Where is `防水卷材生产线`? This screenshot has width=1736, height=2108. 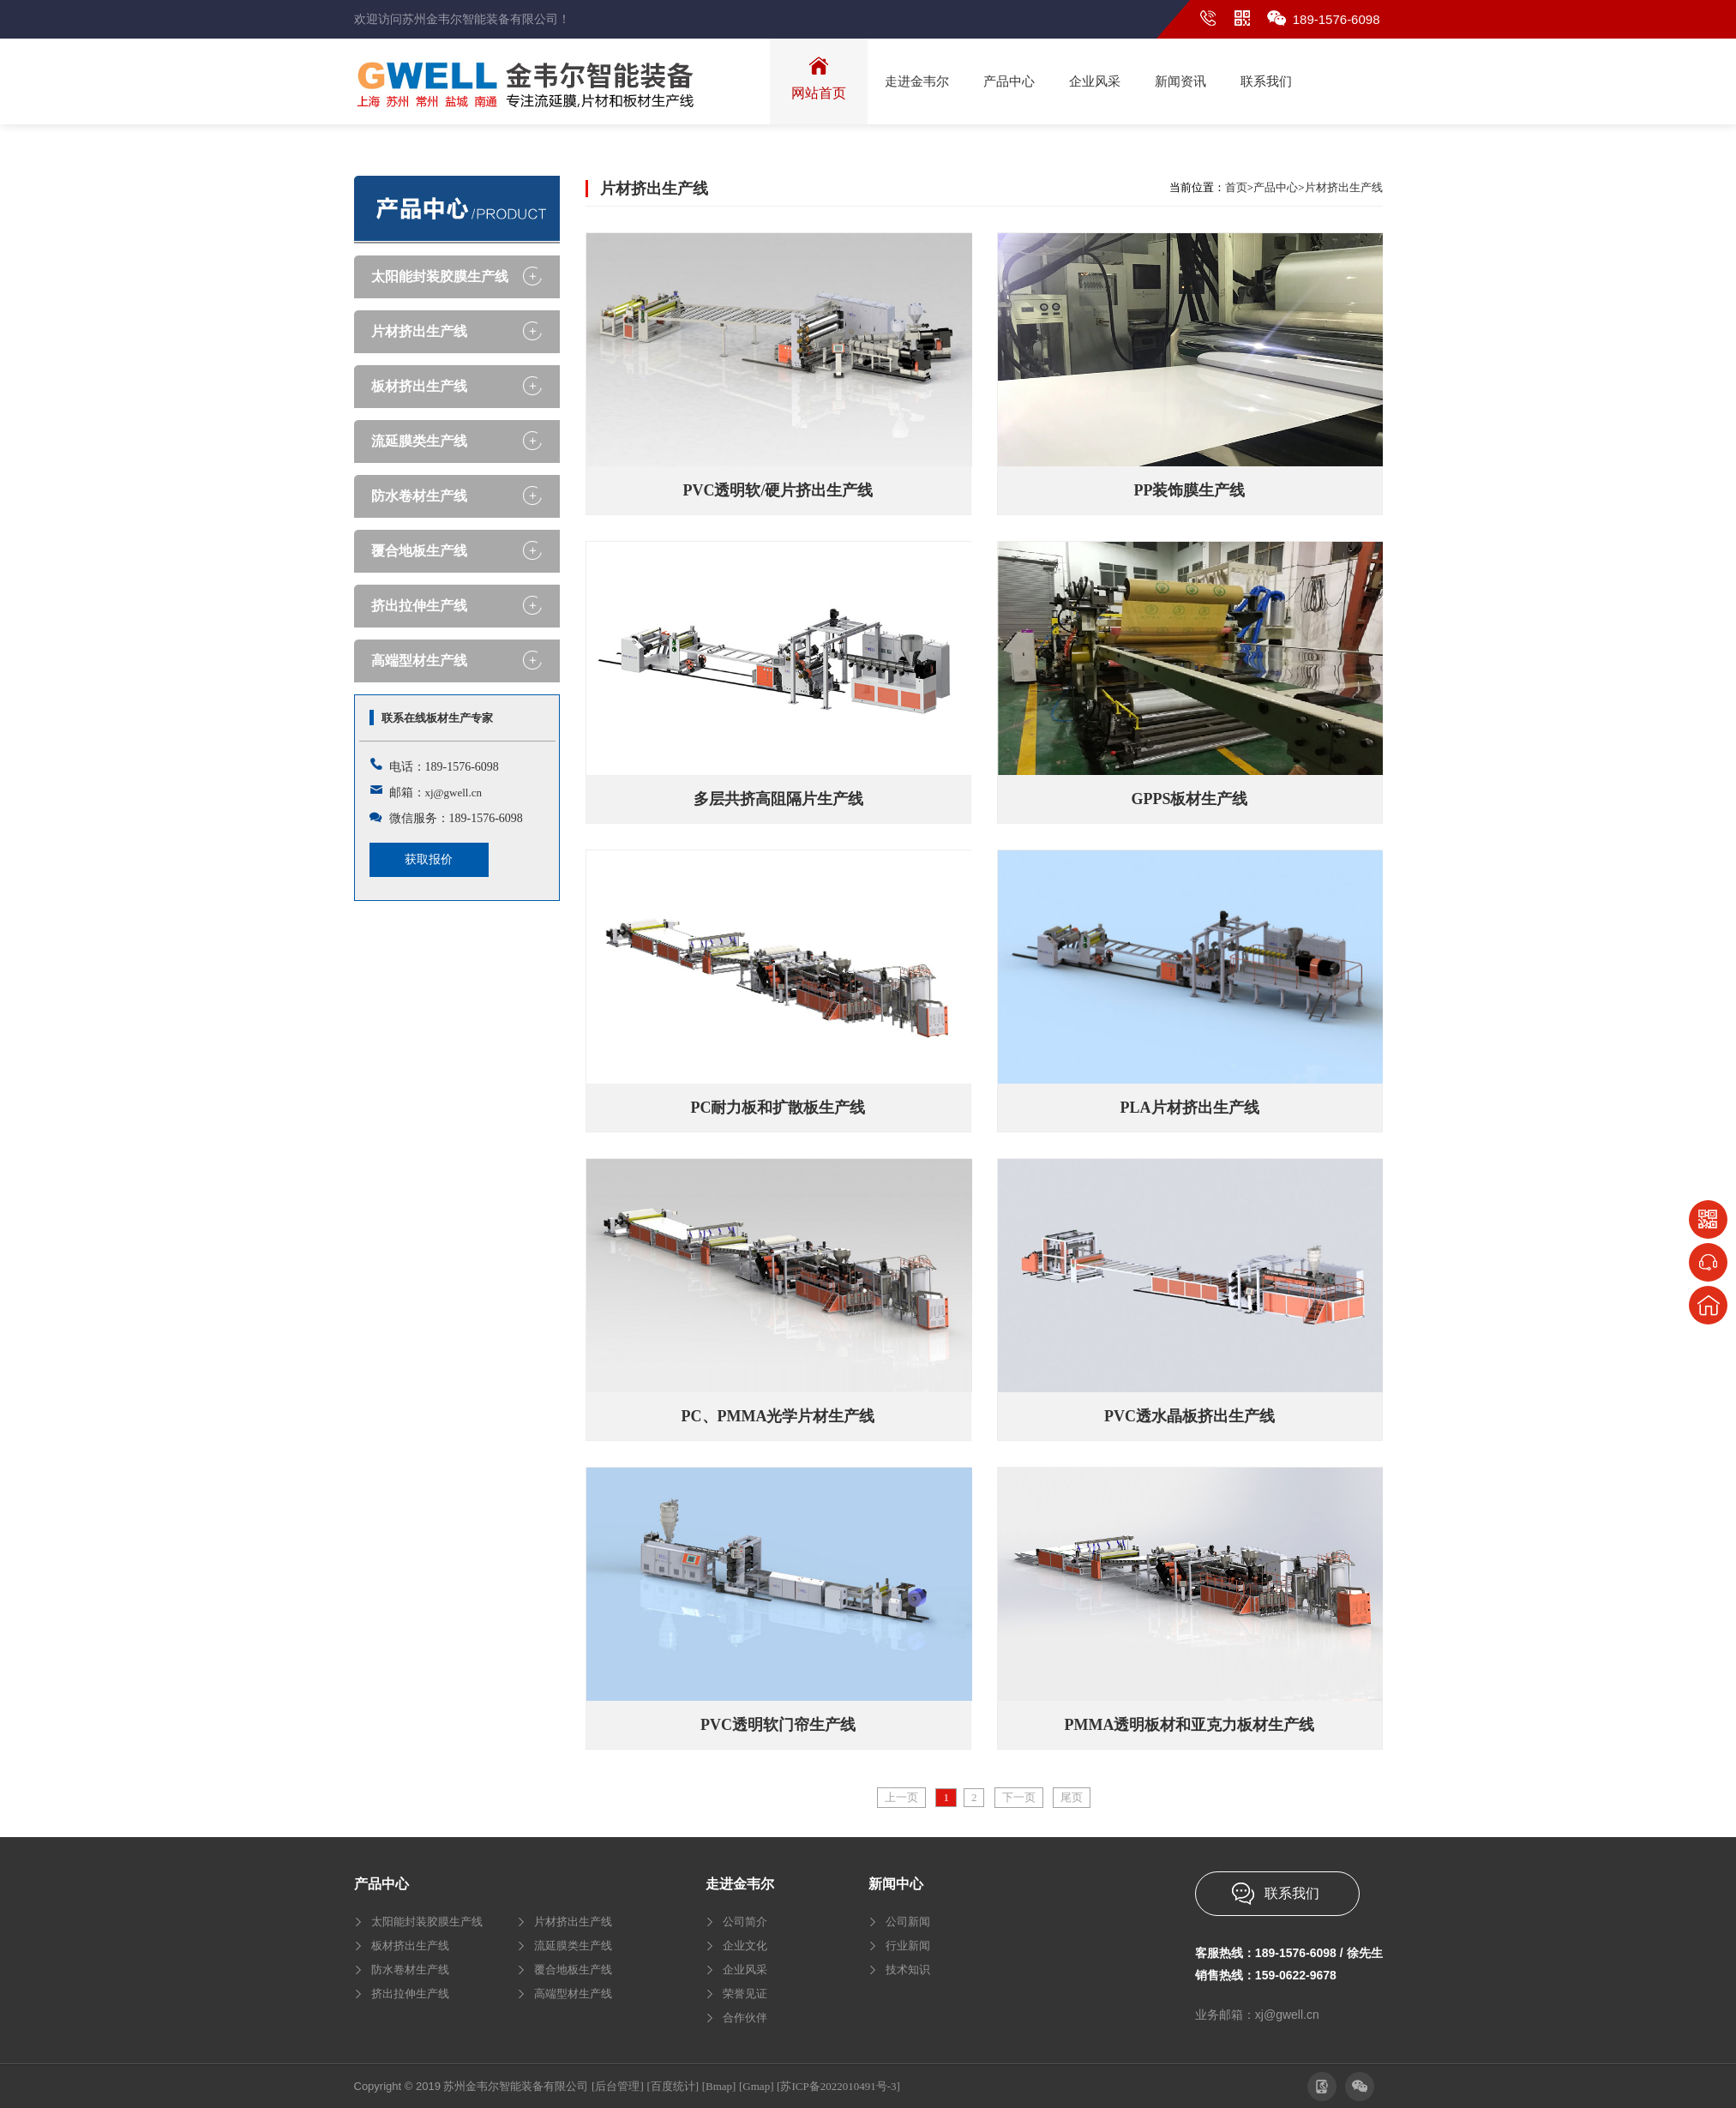
防水卷材生产线 is located at coordinates (419, 496).